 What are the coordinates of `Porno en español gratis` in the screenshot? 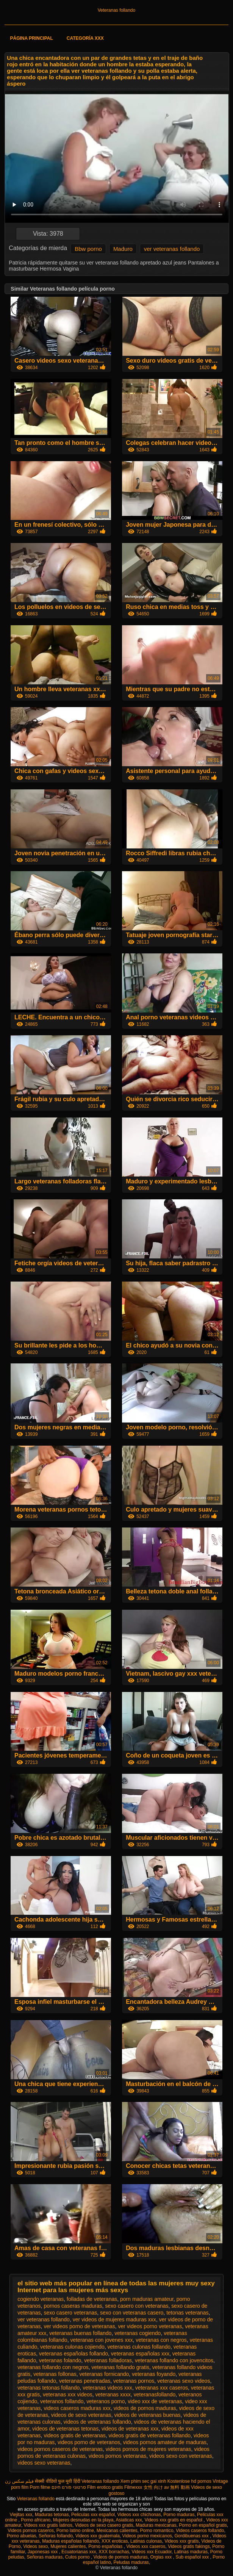 It's located at (203, 2525).